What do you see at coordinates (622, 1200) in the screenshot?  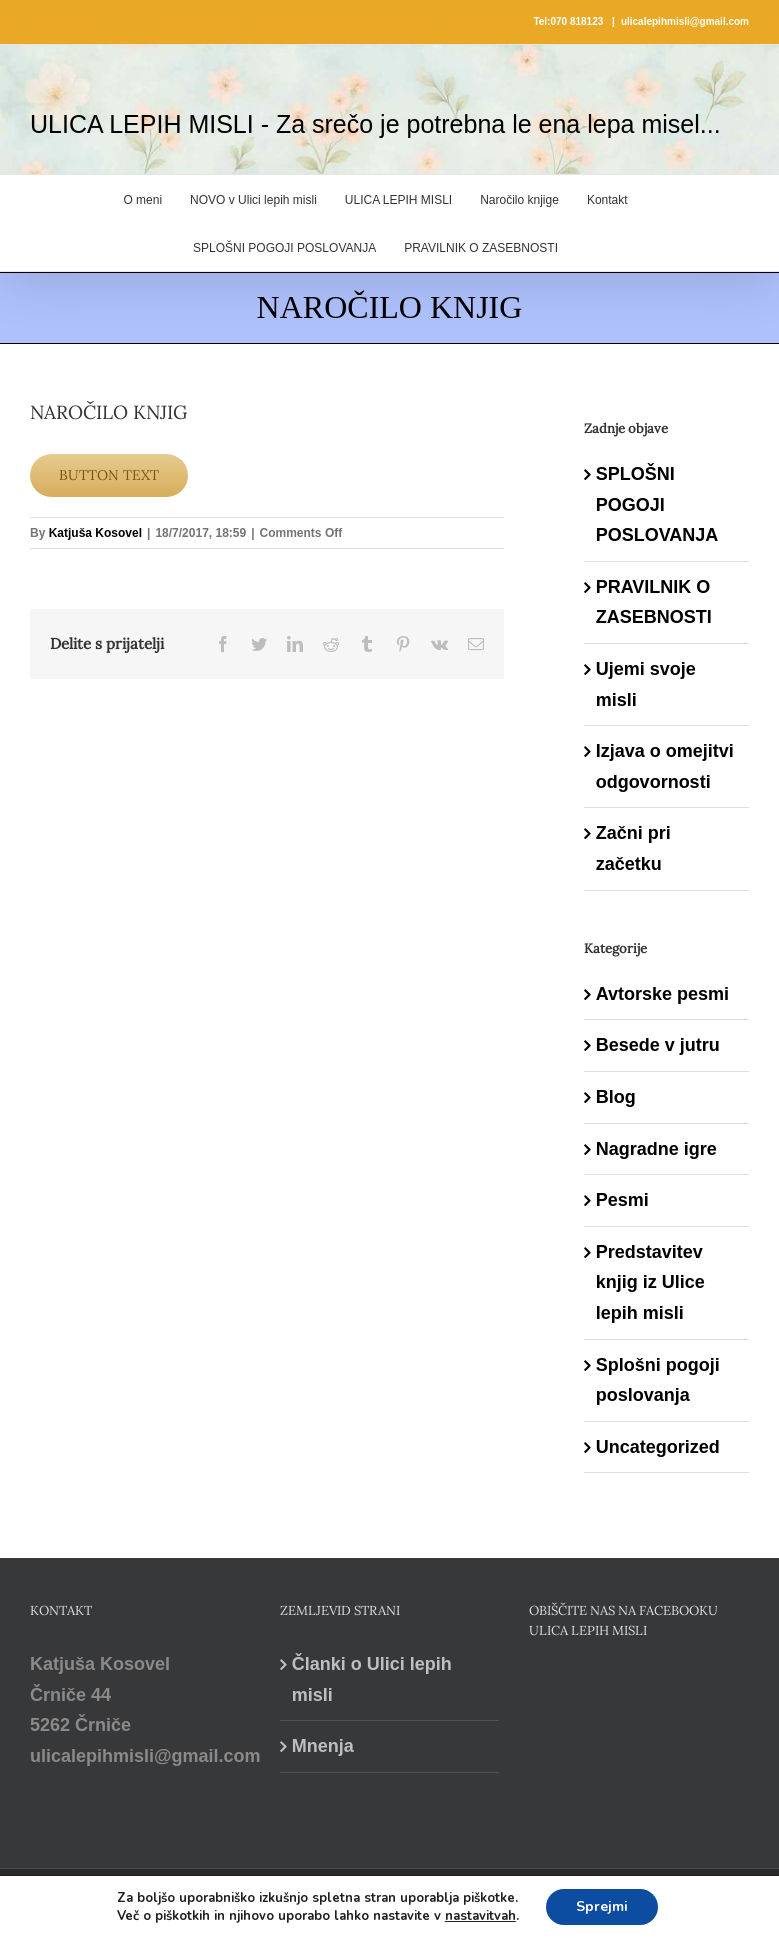 I see `Pesmi` at bounding box center [622, 1200].